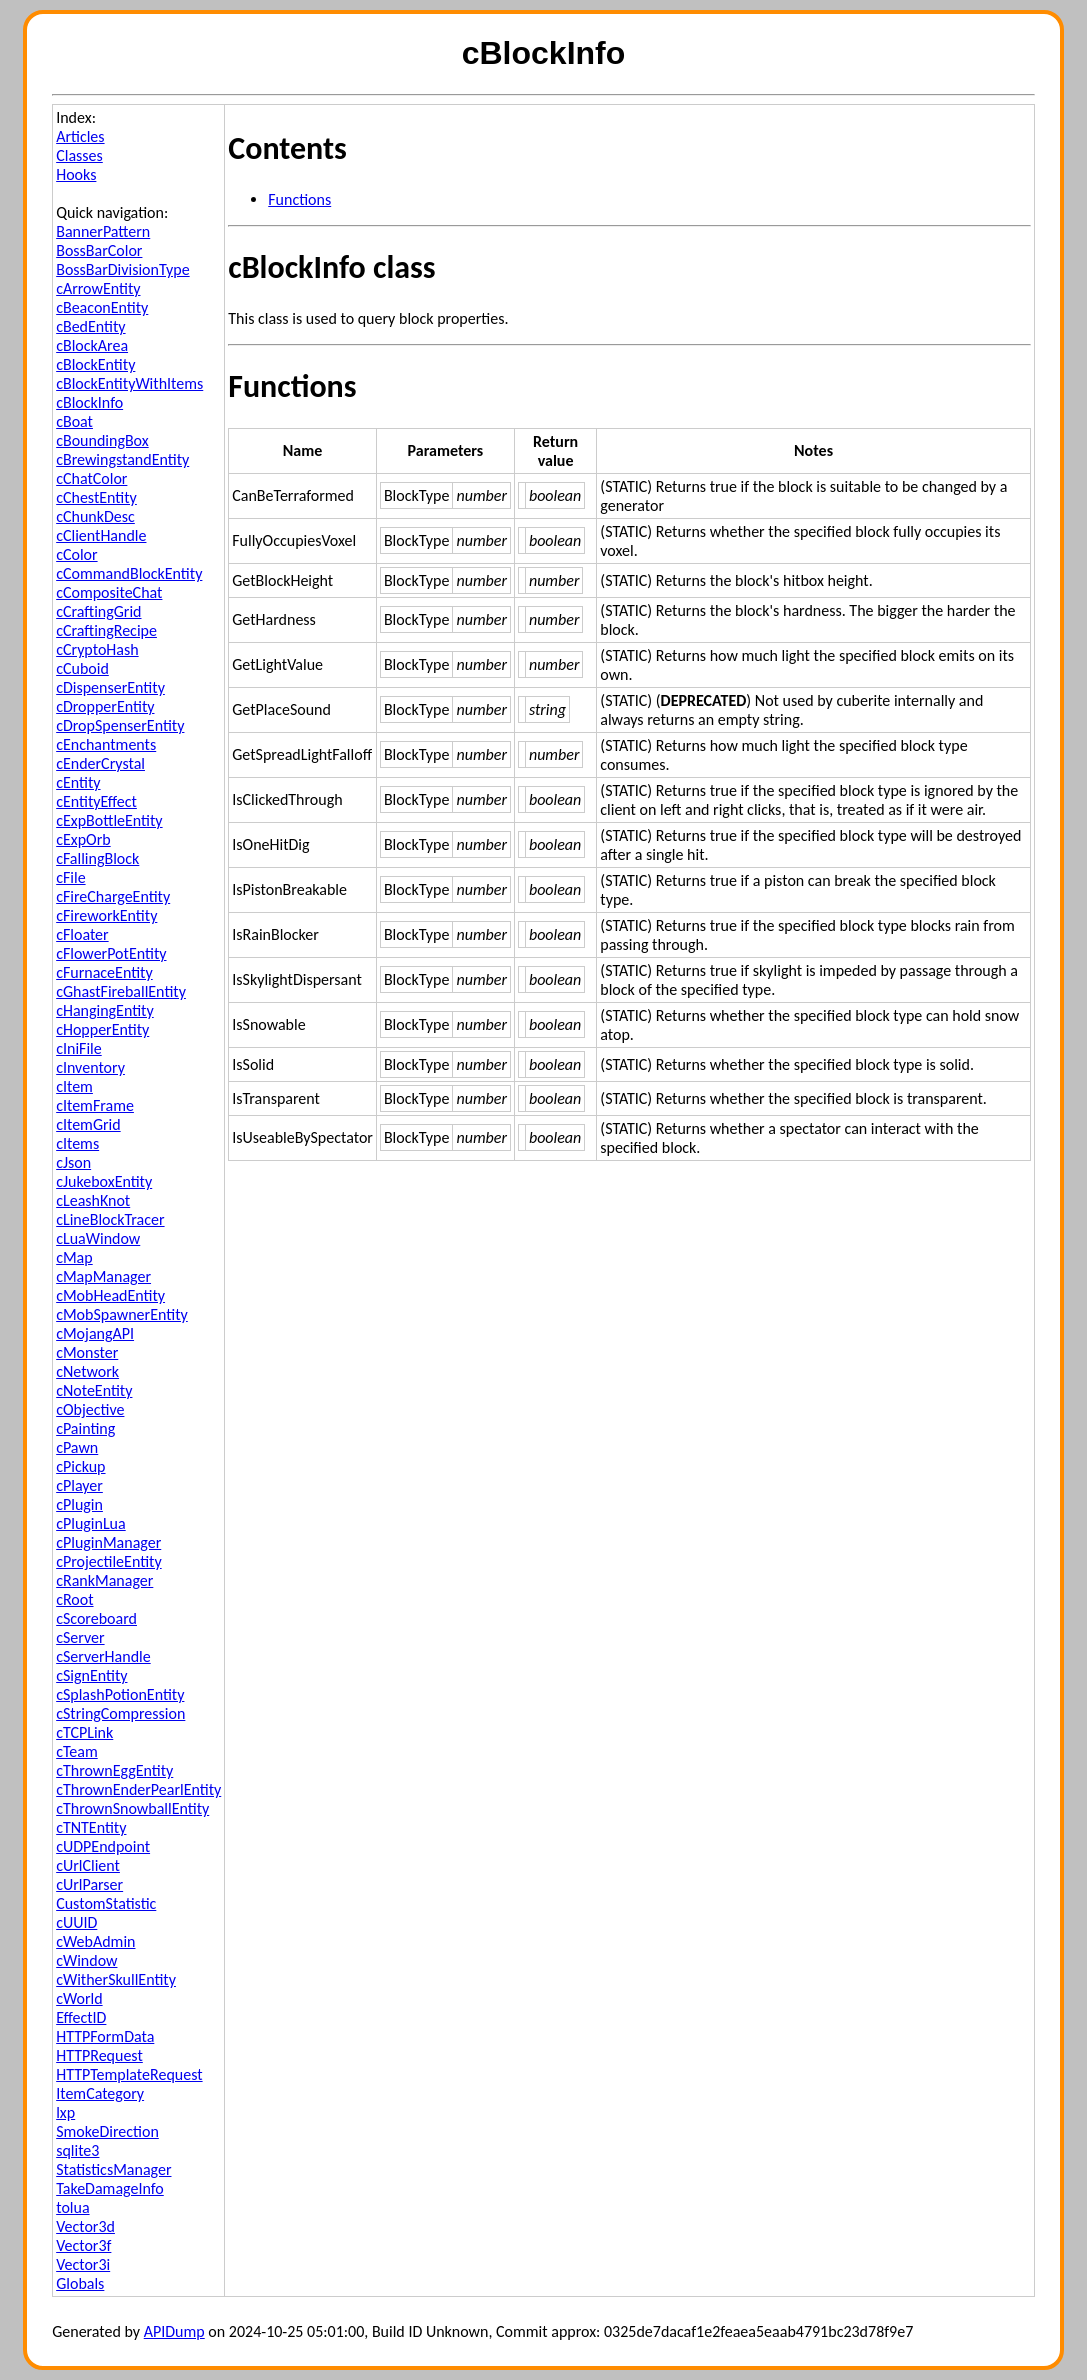 The width and height of the screenshot is (1087, 2380). Describe the element at coordinates (138, 1789) in the screenshot. I see `cThrownEnderPearlEntity` at that location.